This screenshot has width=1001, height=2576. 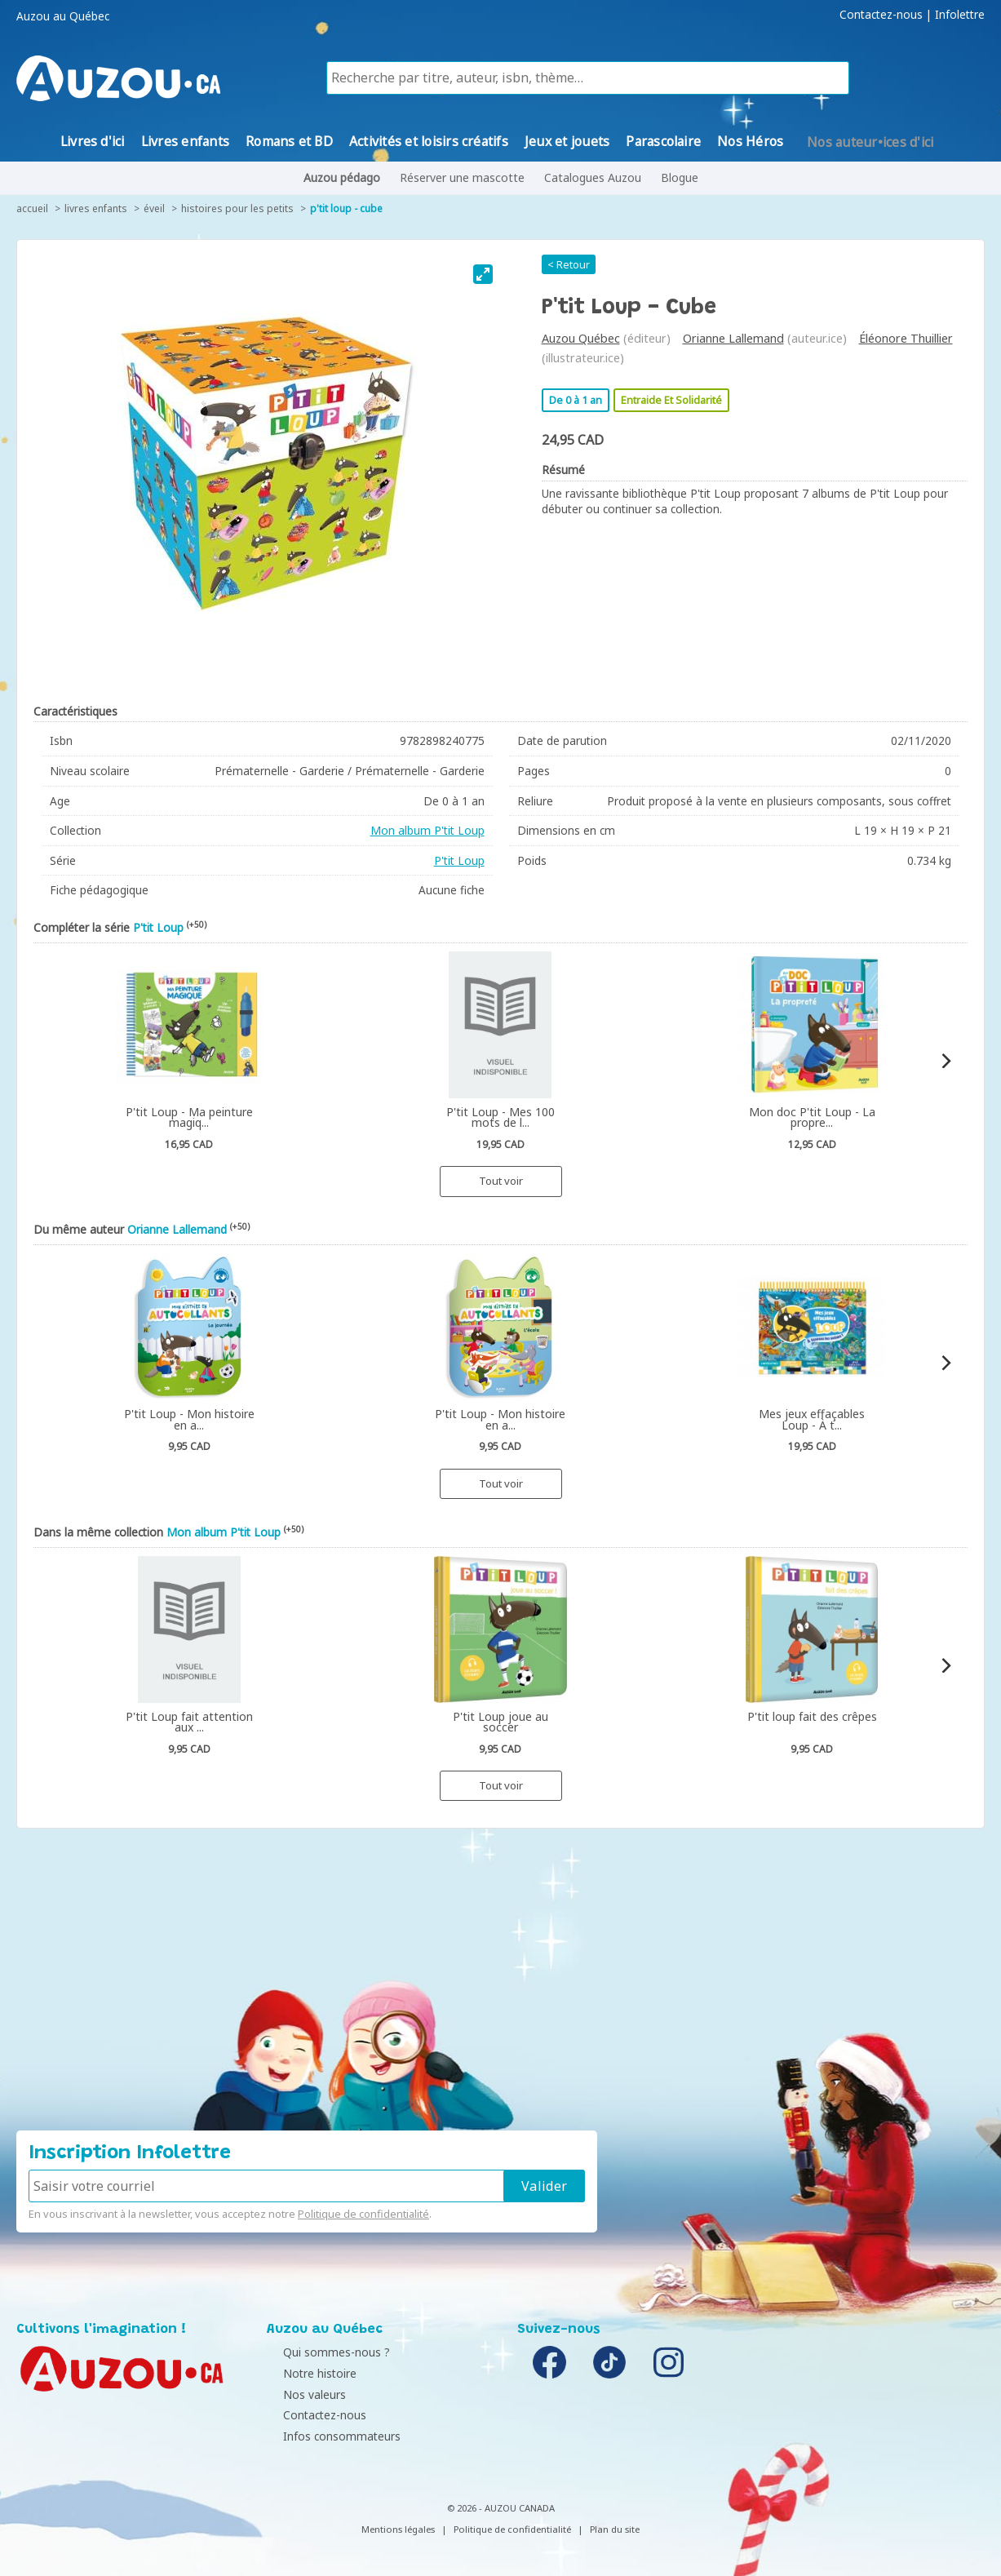 What do you see at coordinates (945, 1061) in the screenshot?
I see `[Next]` at bounding box center [945, 1061].